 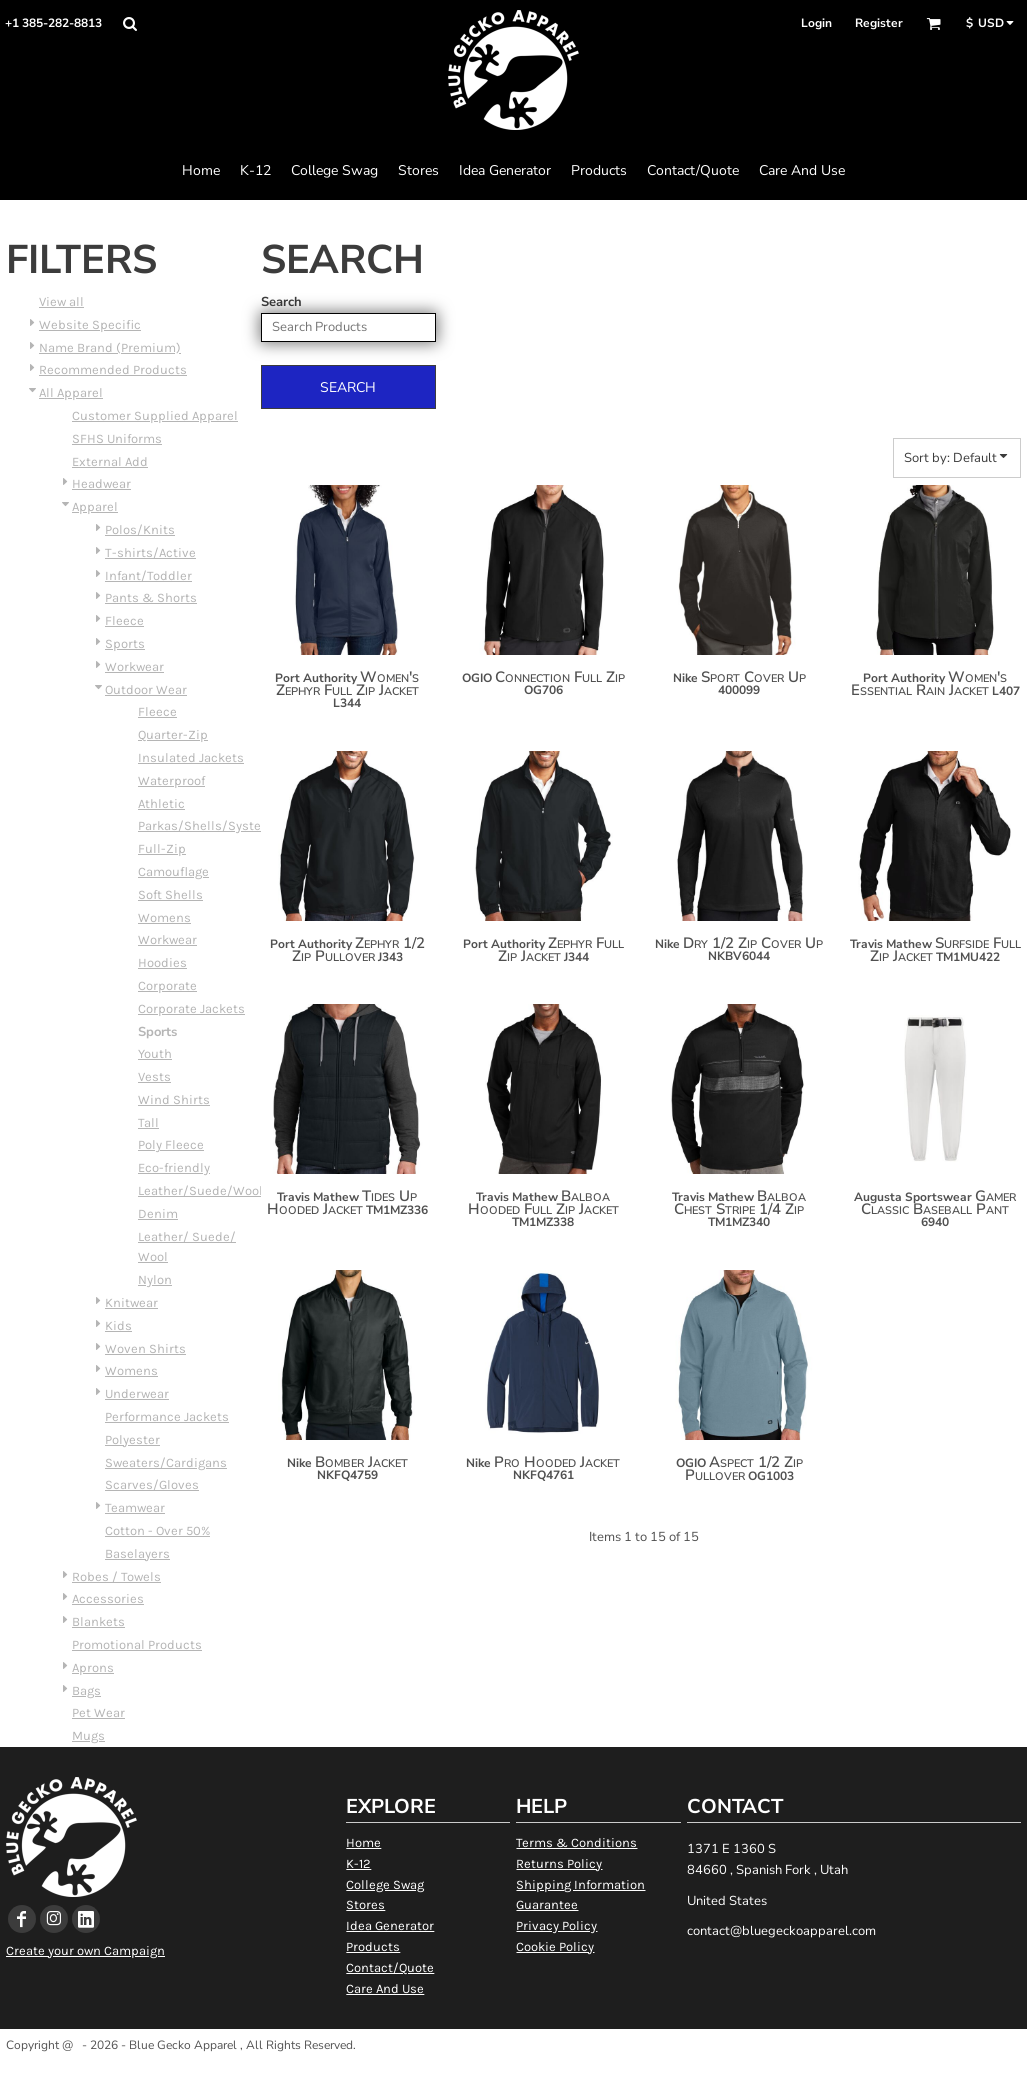 What do you see at coordinates (555, 1946) in the screenshot?
I see `Cookie Policy` at bounding box center [555, 1946].